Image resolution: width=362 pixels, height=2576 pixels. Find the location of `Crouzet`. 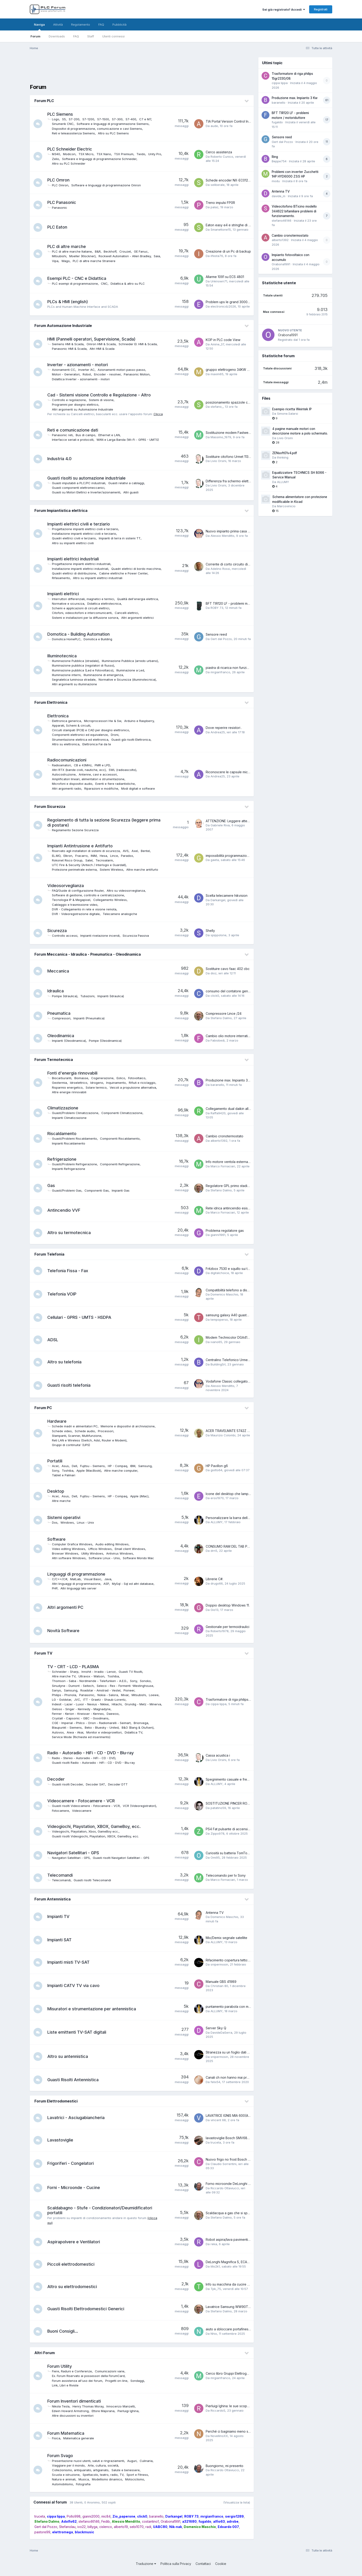

Crouzet is located at coordinates (125, 251).